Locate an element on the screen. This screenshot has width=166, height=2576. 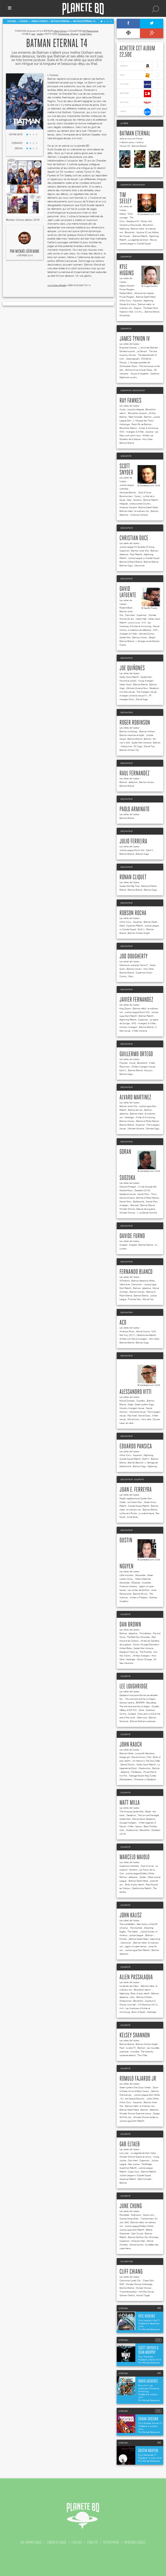
Archie vs Predator is located at coordinates (139, 1597).